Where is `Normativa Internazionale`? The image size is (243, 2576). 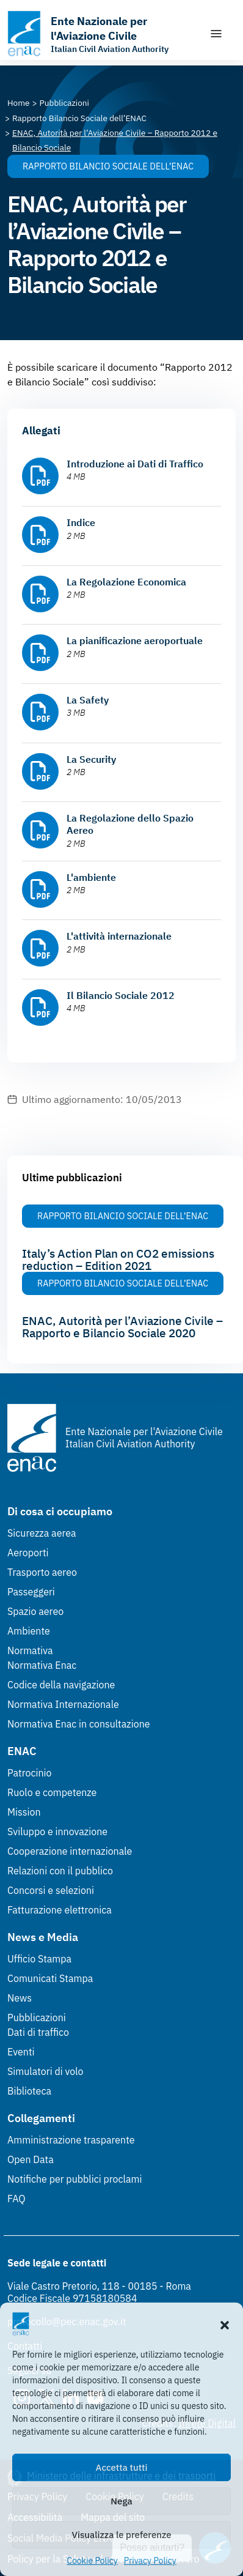 Normativa Internazionale is located at coordinates (63, 1704).